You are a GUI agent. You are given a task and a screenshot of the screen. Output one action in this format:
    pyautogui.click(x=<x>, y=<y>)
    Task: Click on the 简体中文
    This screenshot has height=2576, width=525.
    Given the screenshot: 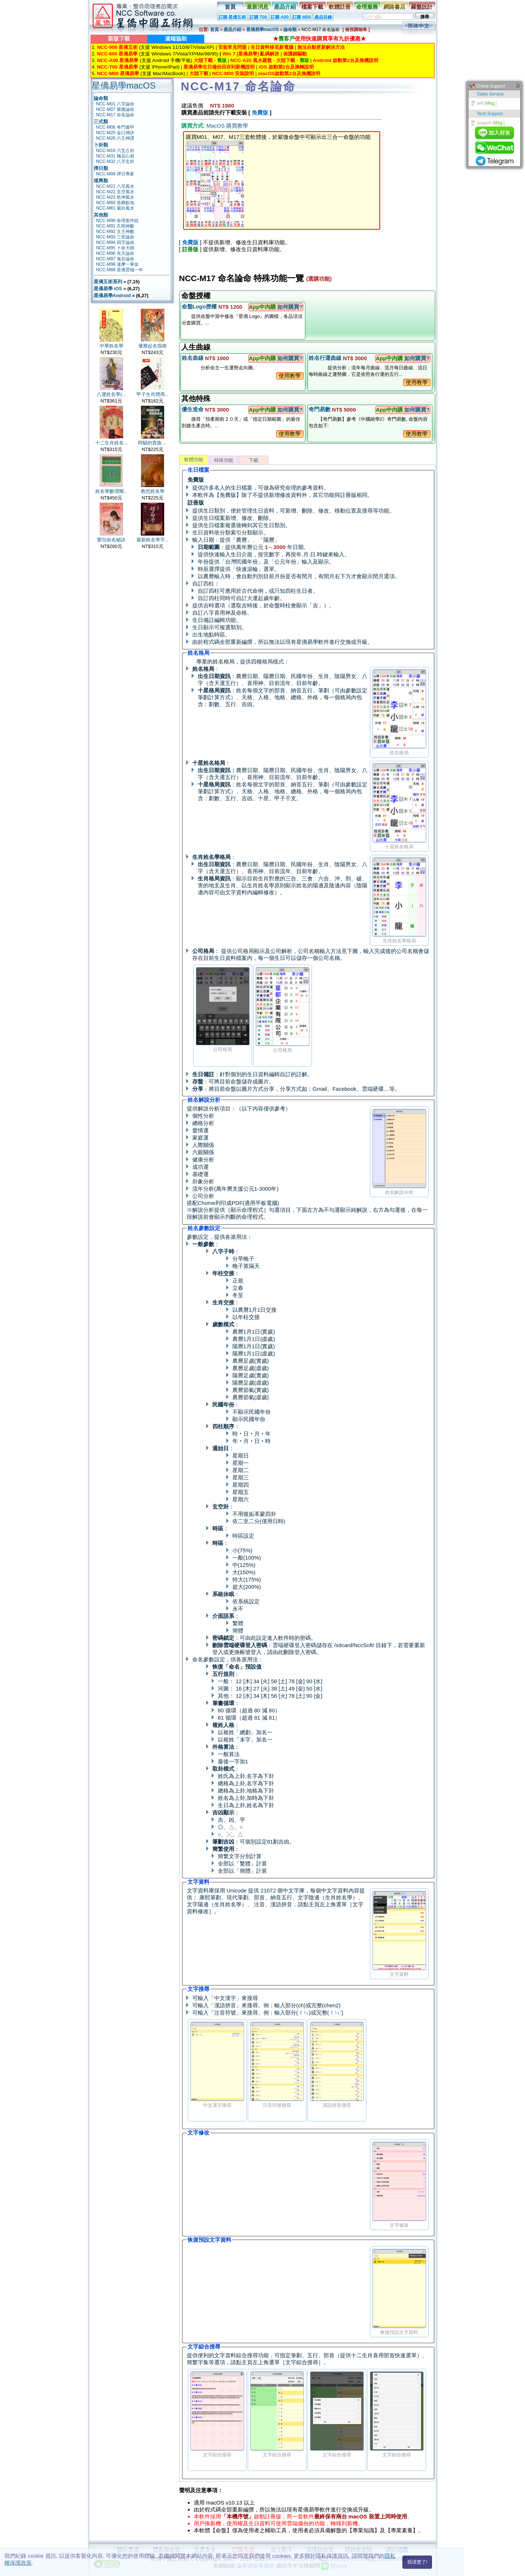 What is the action you would take?
    pyautogui.click(x=418, y=26)
    